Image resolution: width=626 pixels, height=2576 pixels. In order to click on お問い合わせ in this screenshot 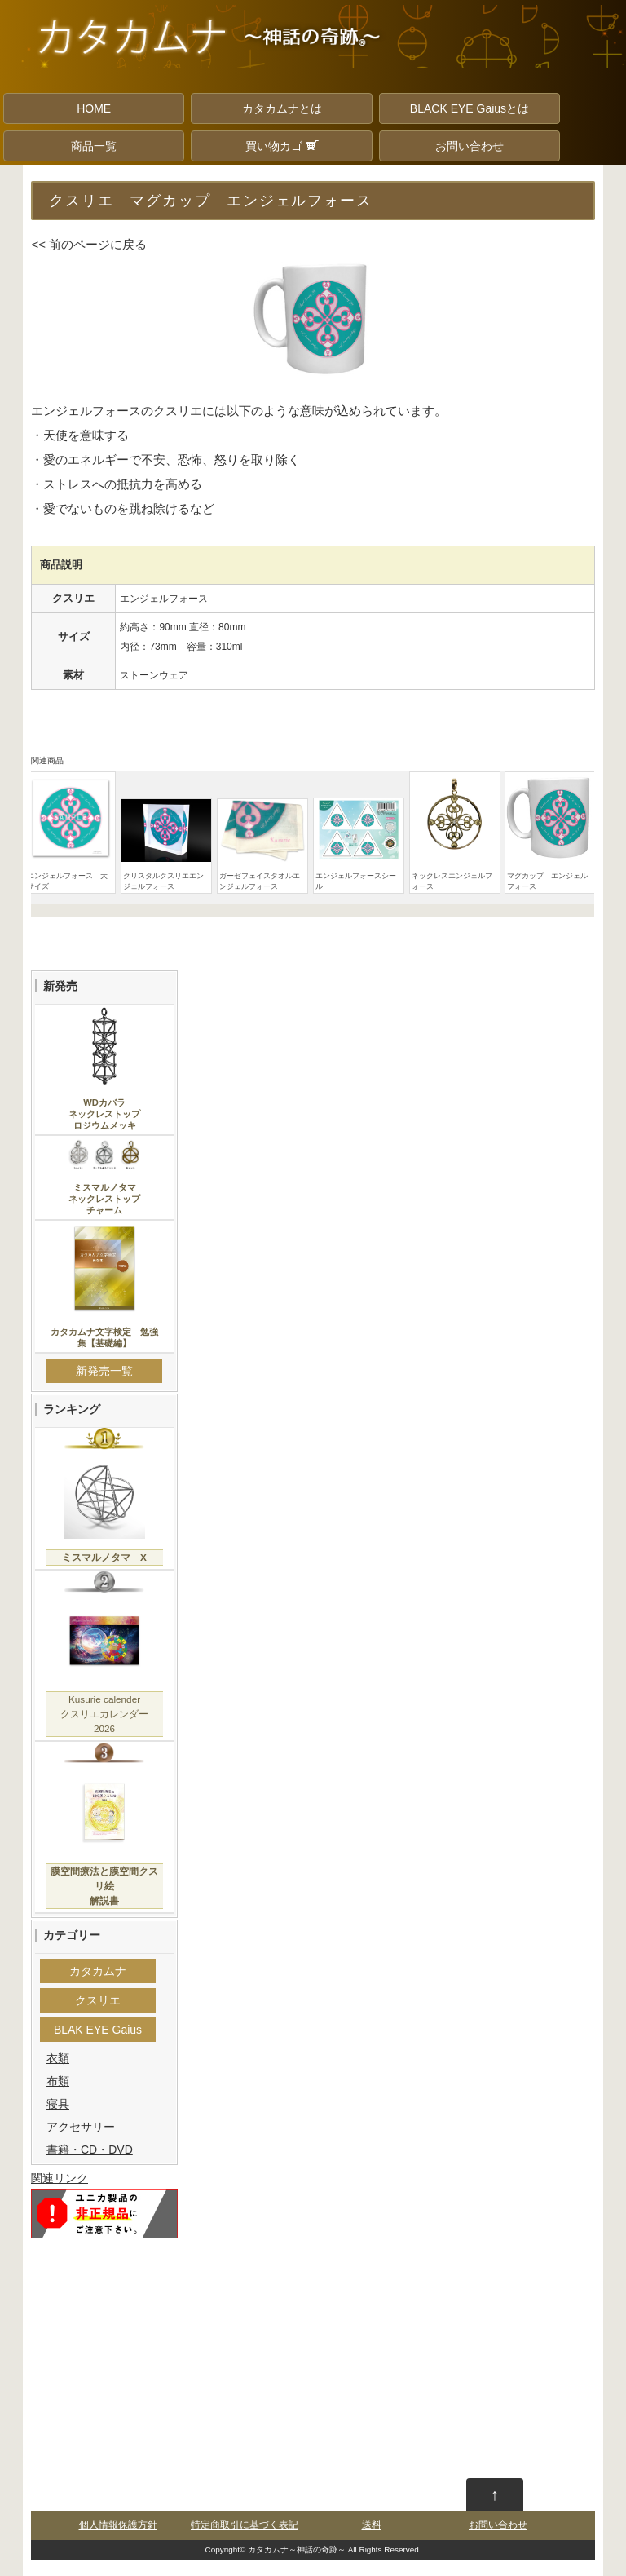, I will do `click(469, 145)`.